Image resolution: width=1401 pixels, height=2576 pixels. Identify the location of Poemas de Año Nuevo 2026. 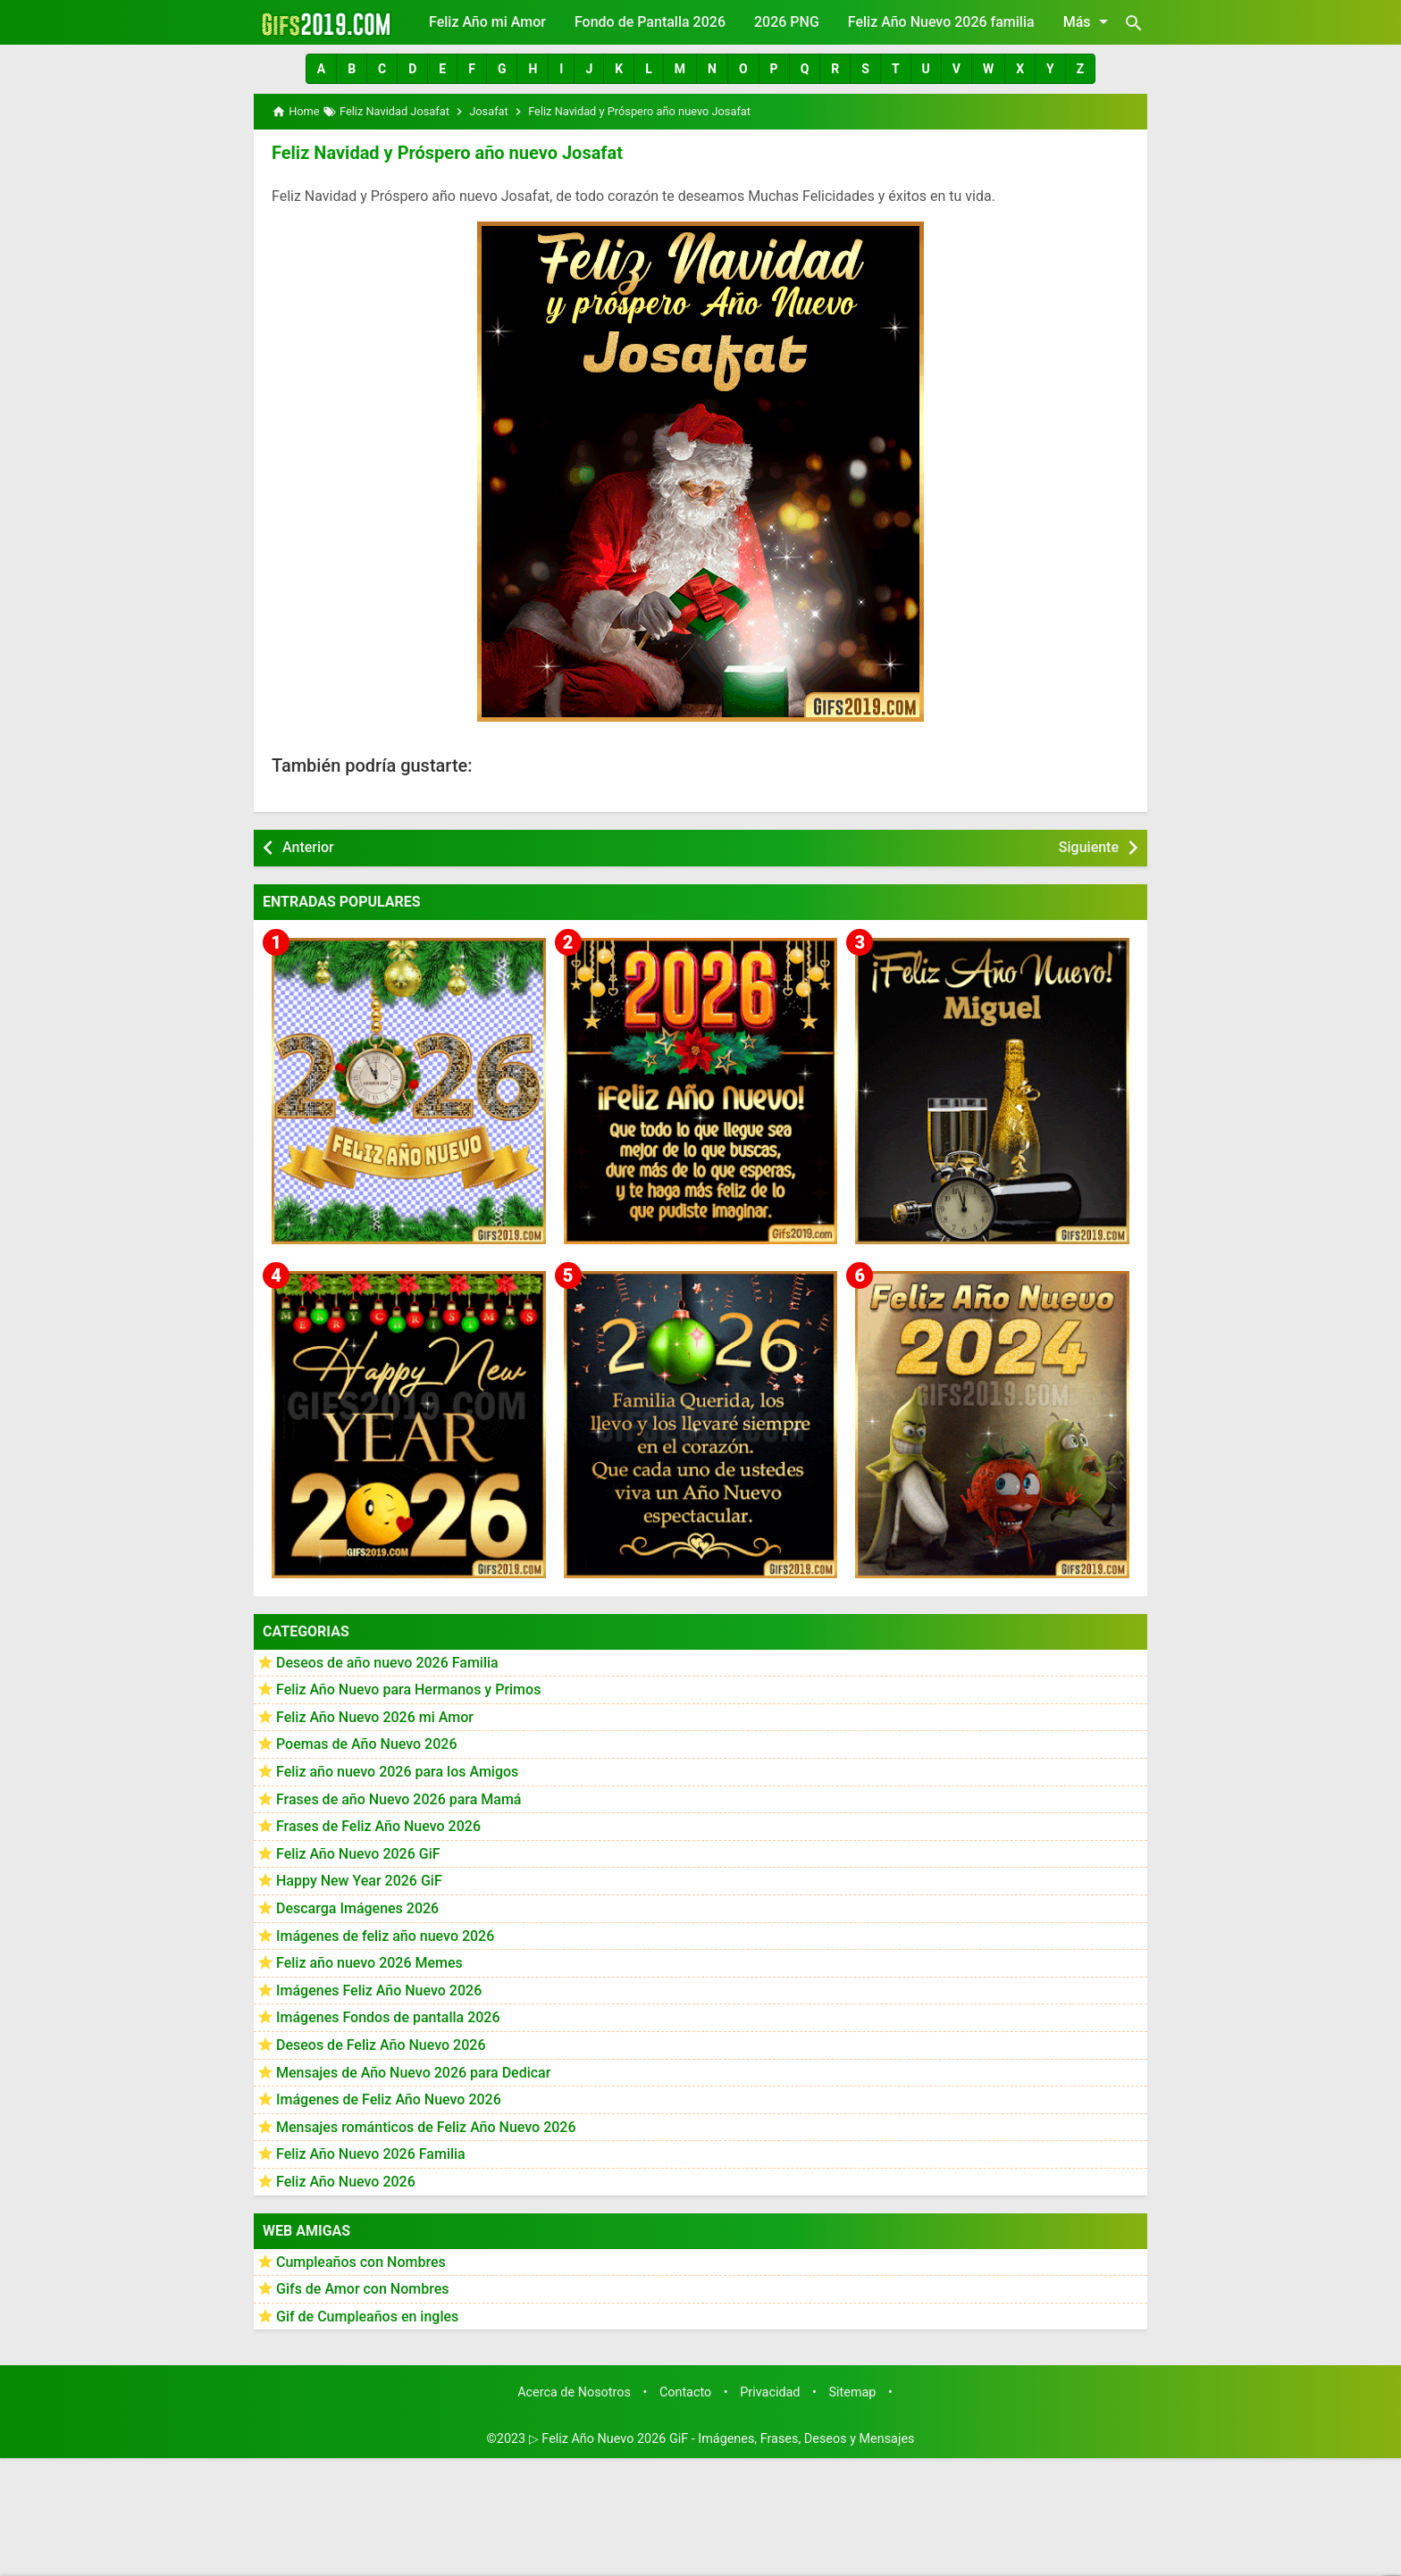
(366, 1743).